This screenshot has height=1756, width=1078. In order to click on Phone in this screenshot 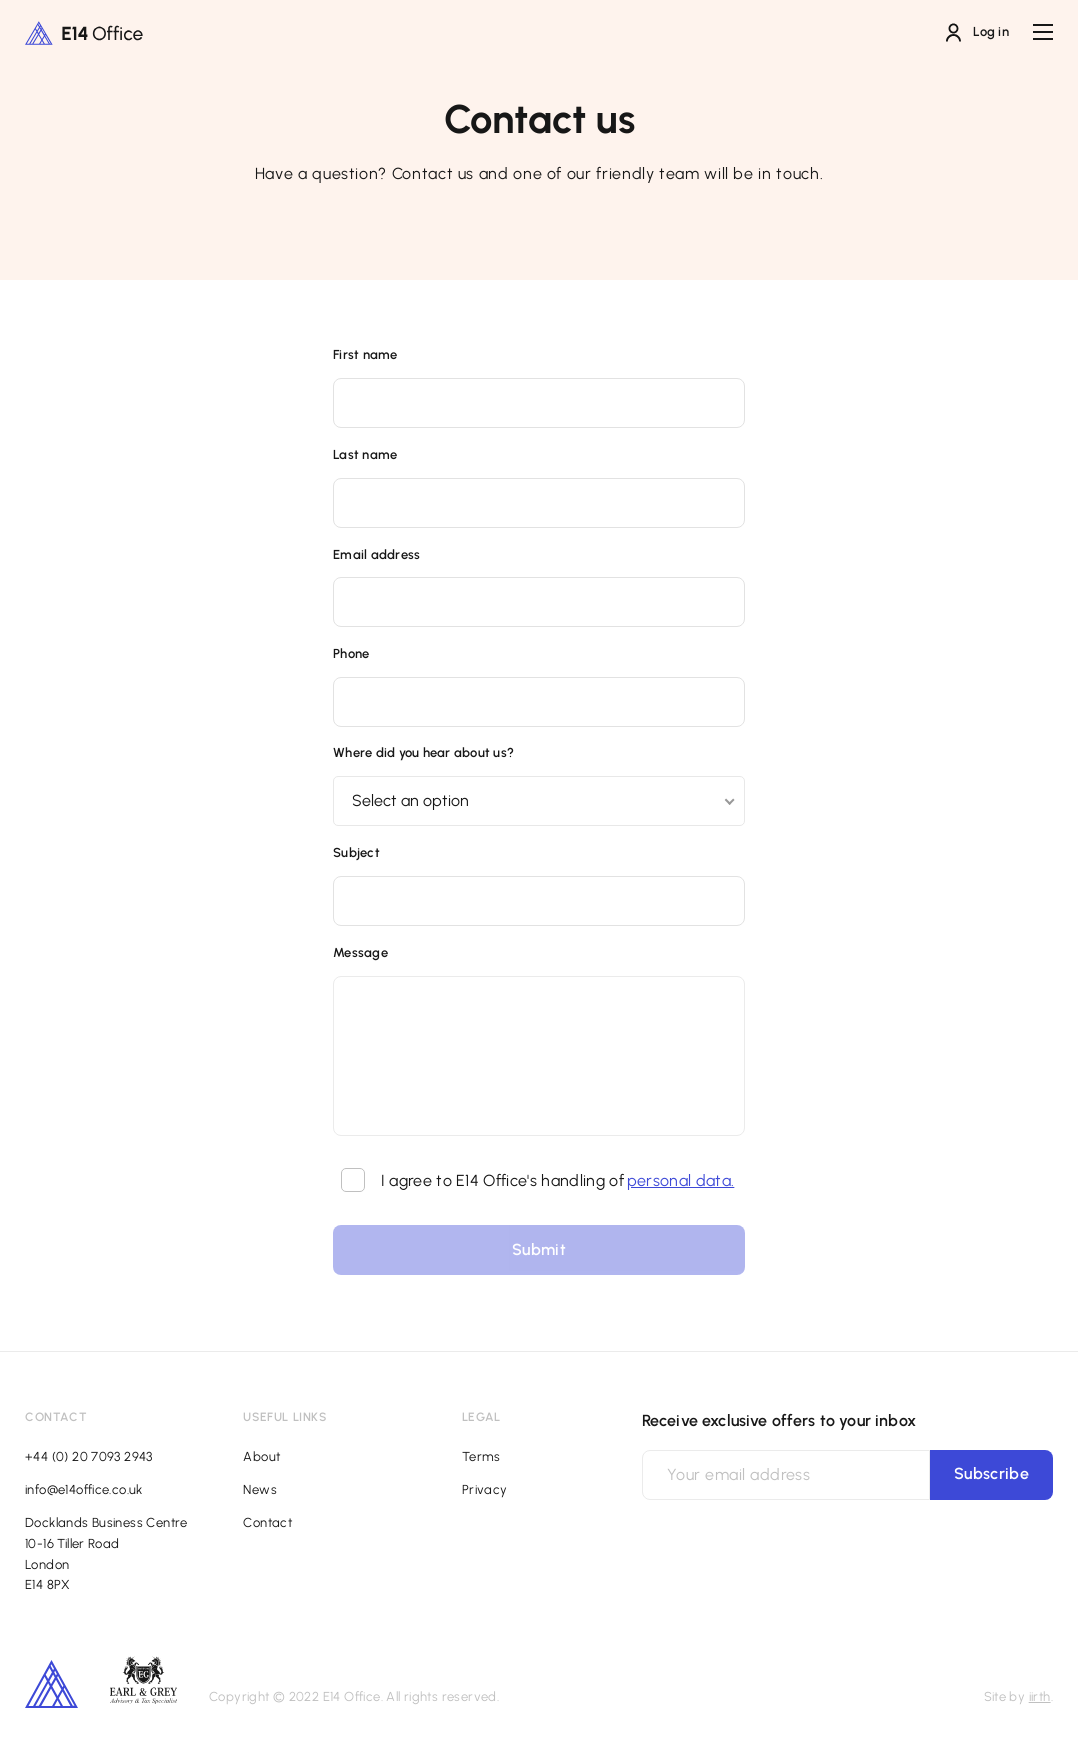, I will do `click(351, 653)`.